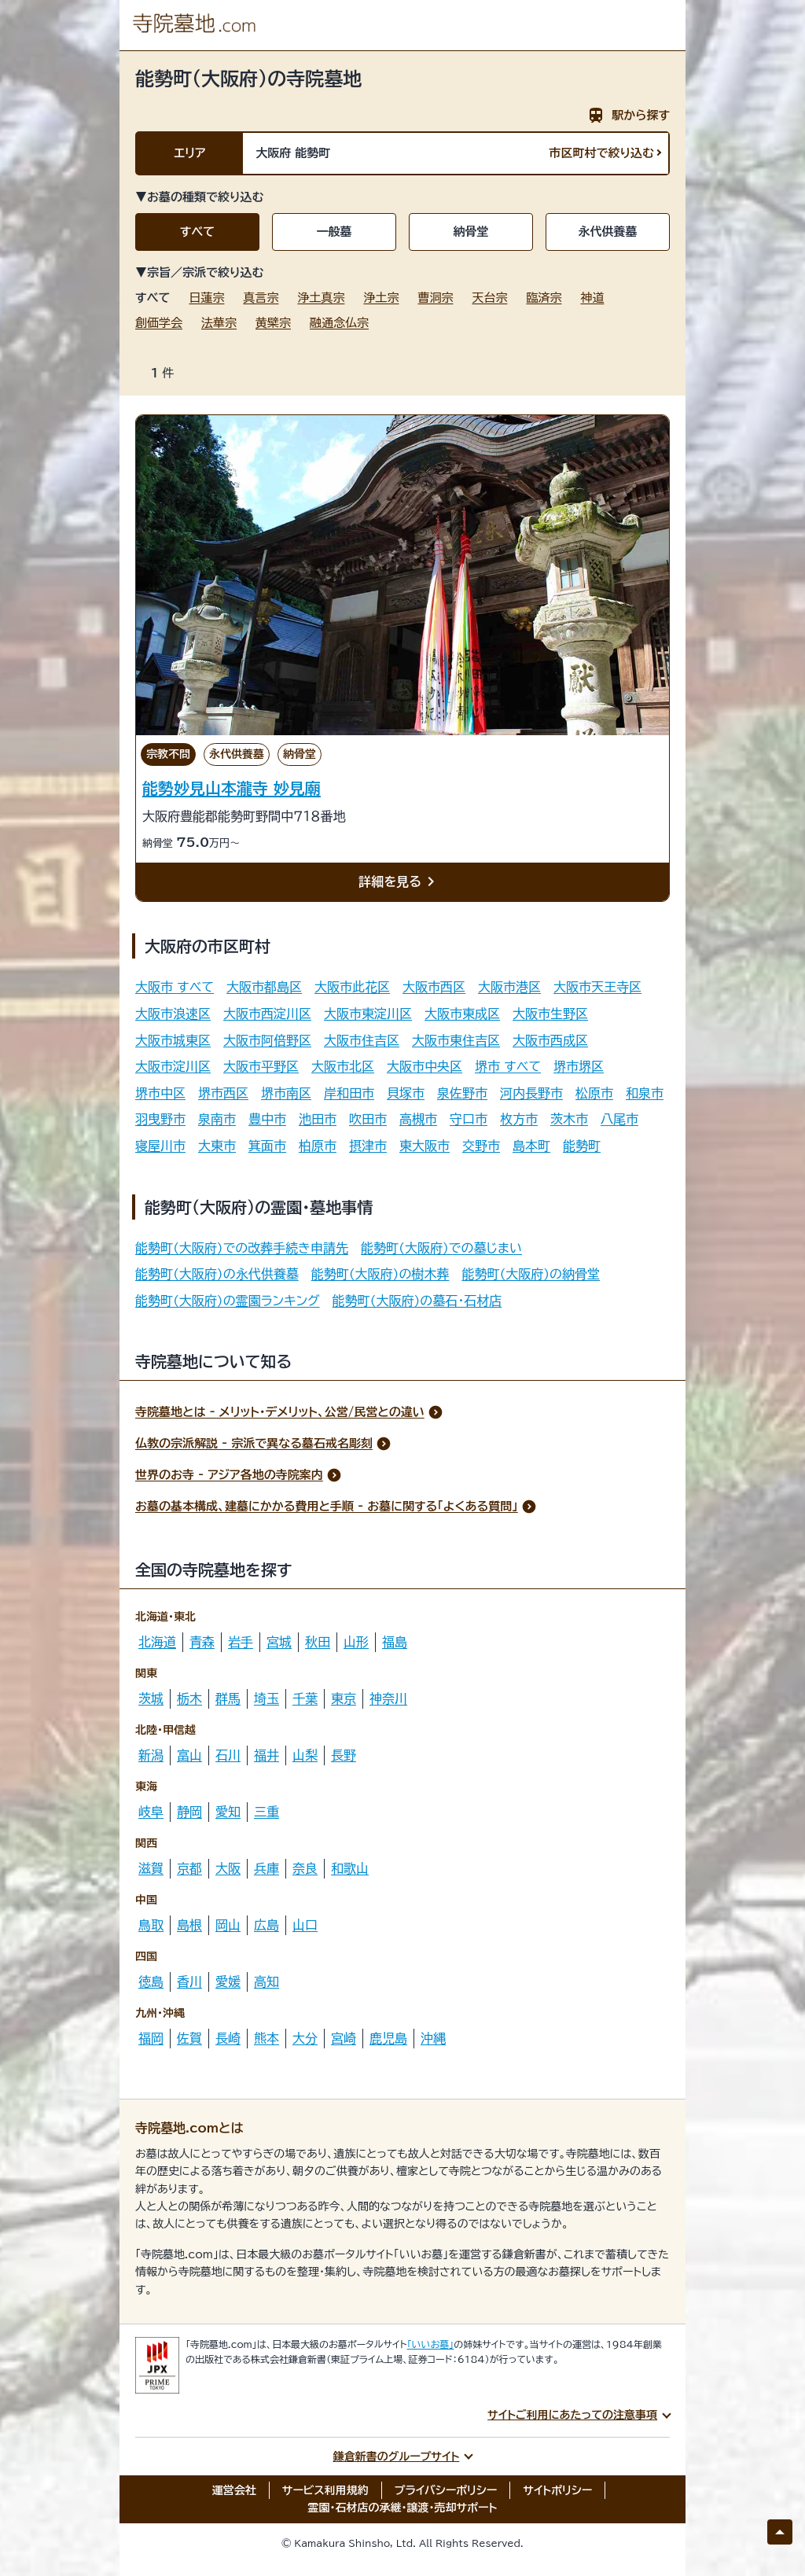 The height and width of the screenshot is (2576, 805). Describe the element at coordinates (151, 1755) in the screenshot. I see `新潟` at that location.